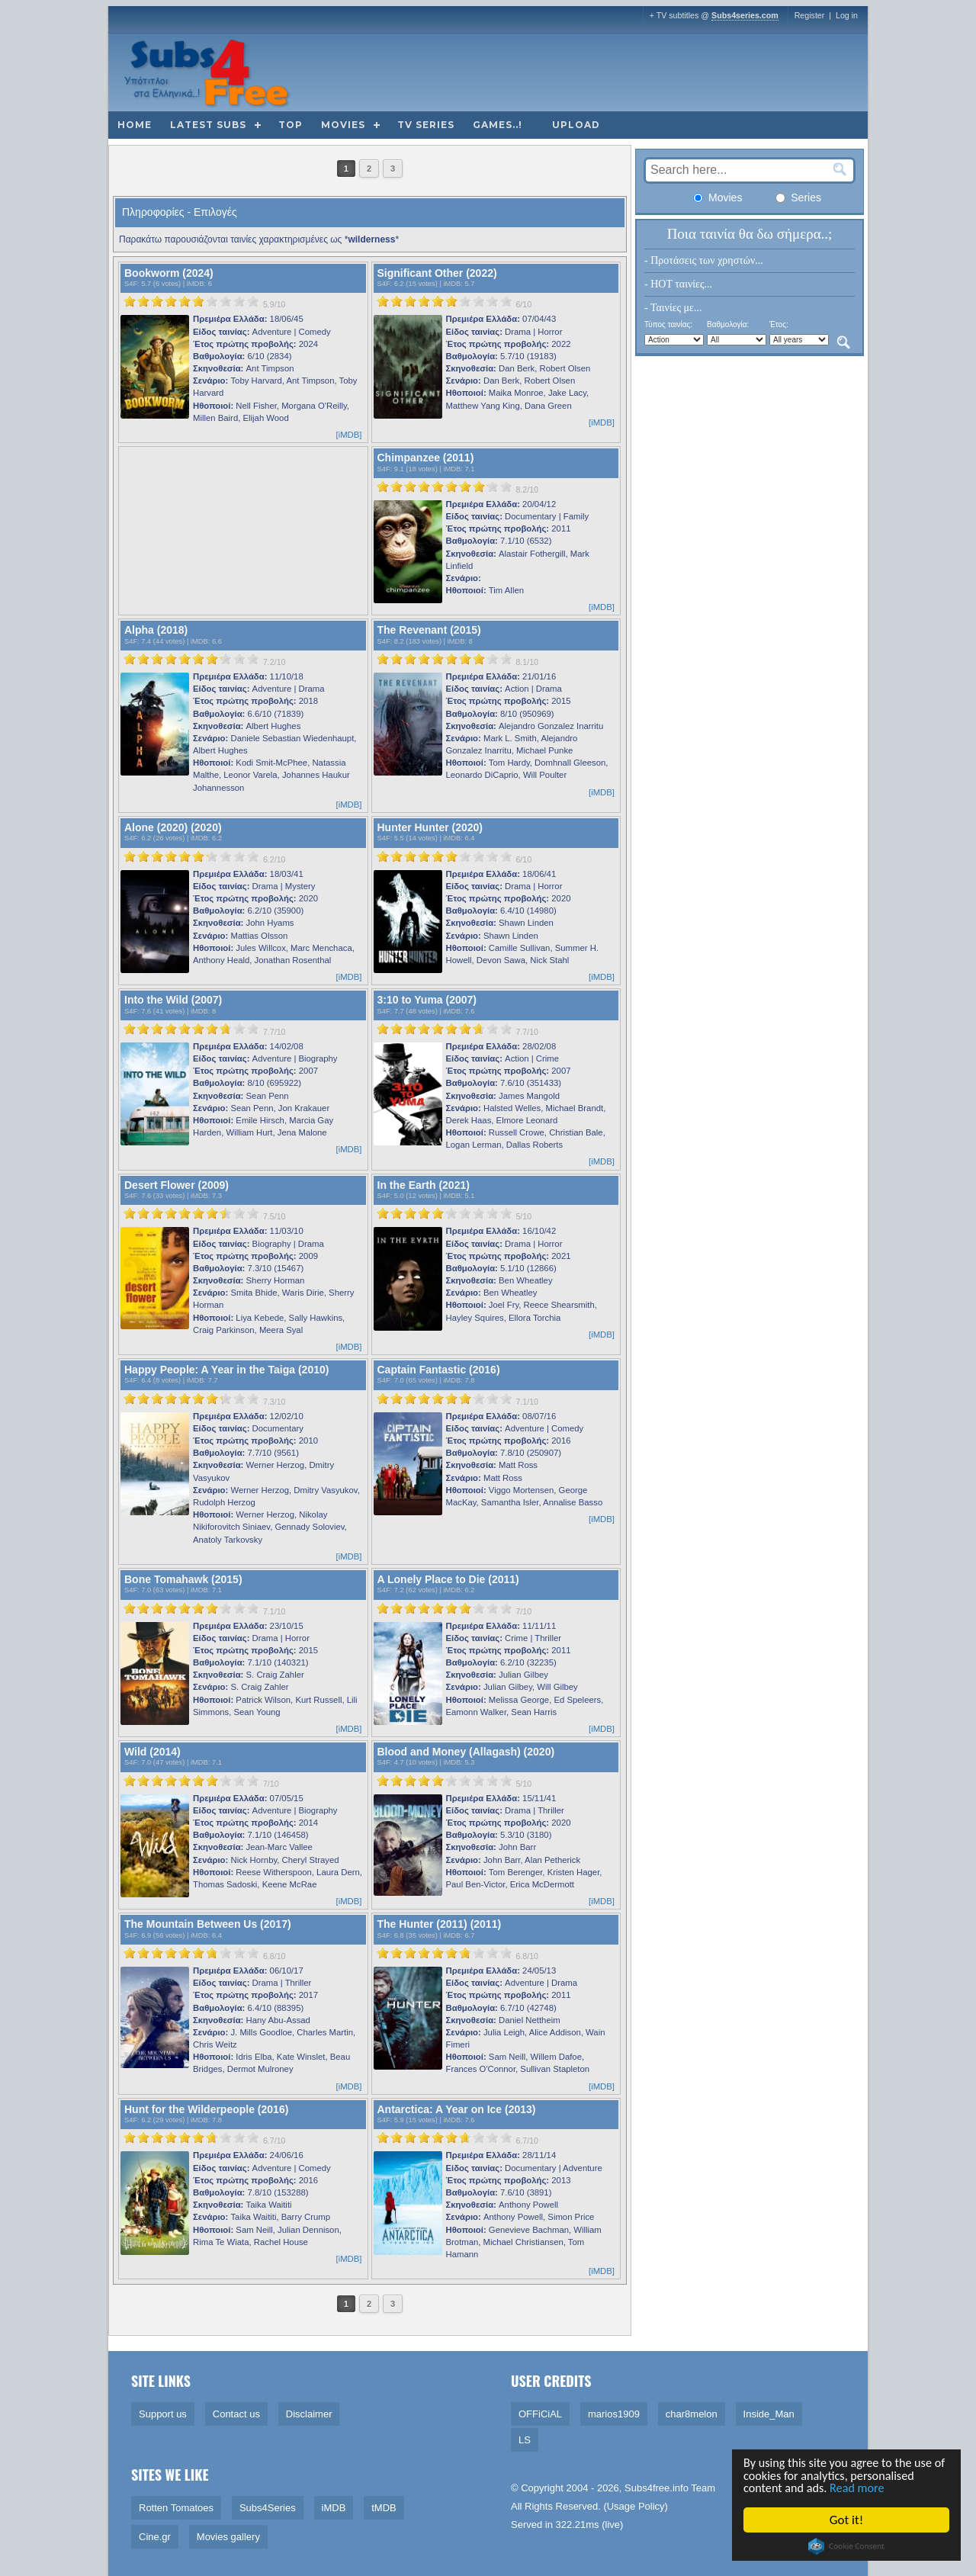  I want to click on Got it!, so click(846, 2520).